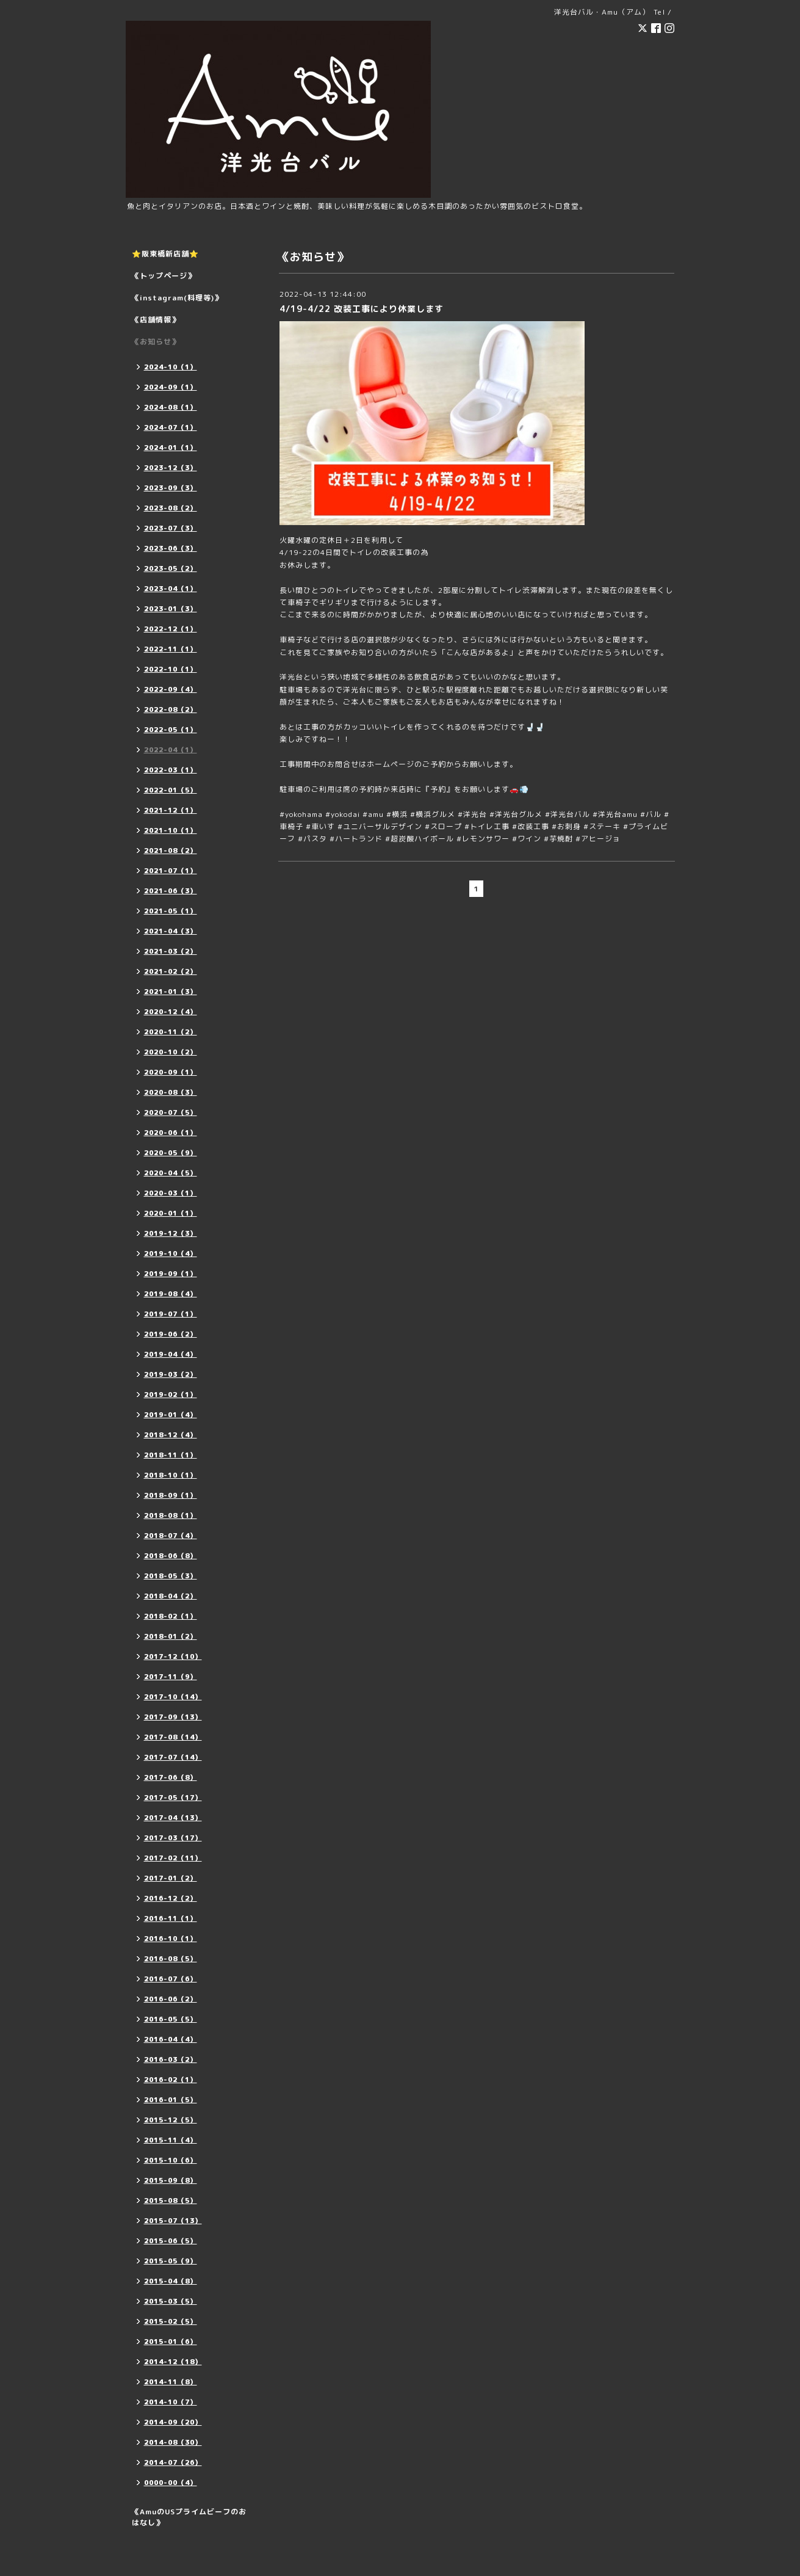  What do you see at coordinates (189, 2517) in the screenshot?
I see `《AmuのUSプライムビーフのおはなし》` at bounding box center [189, 2517].